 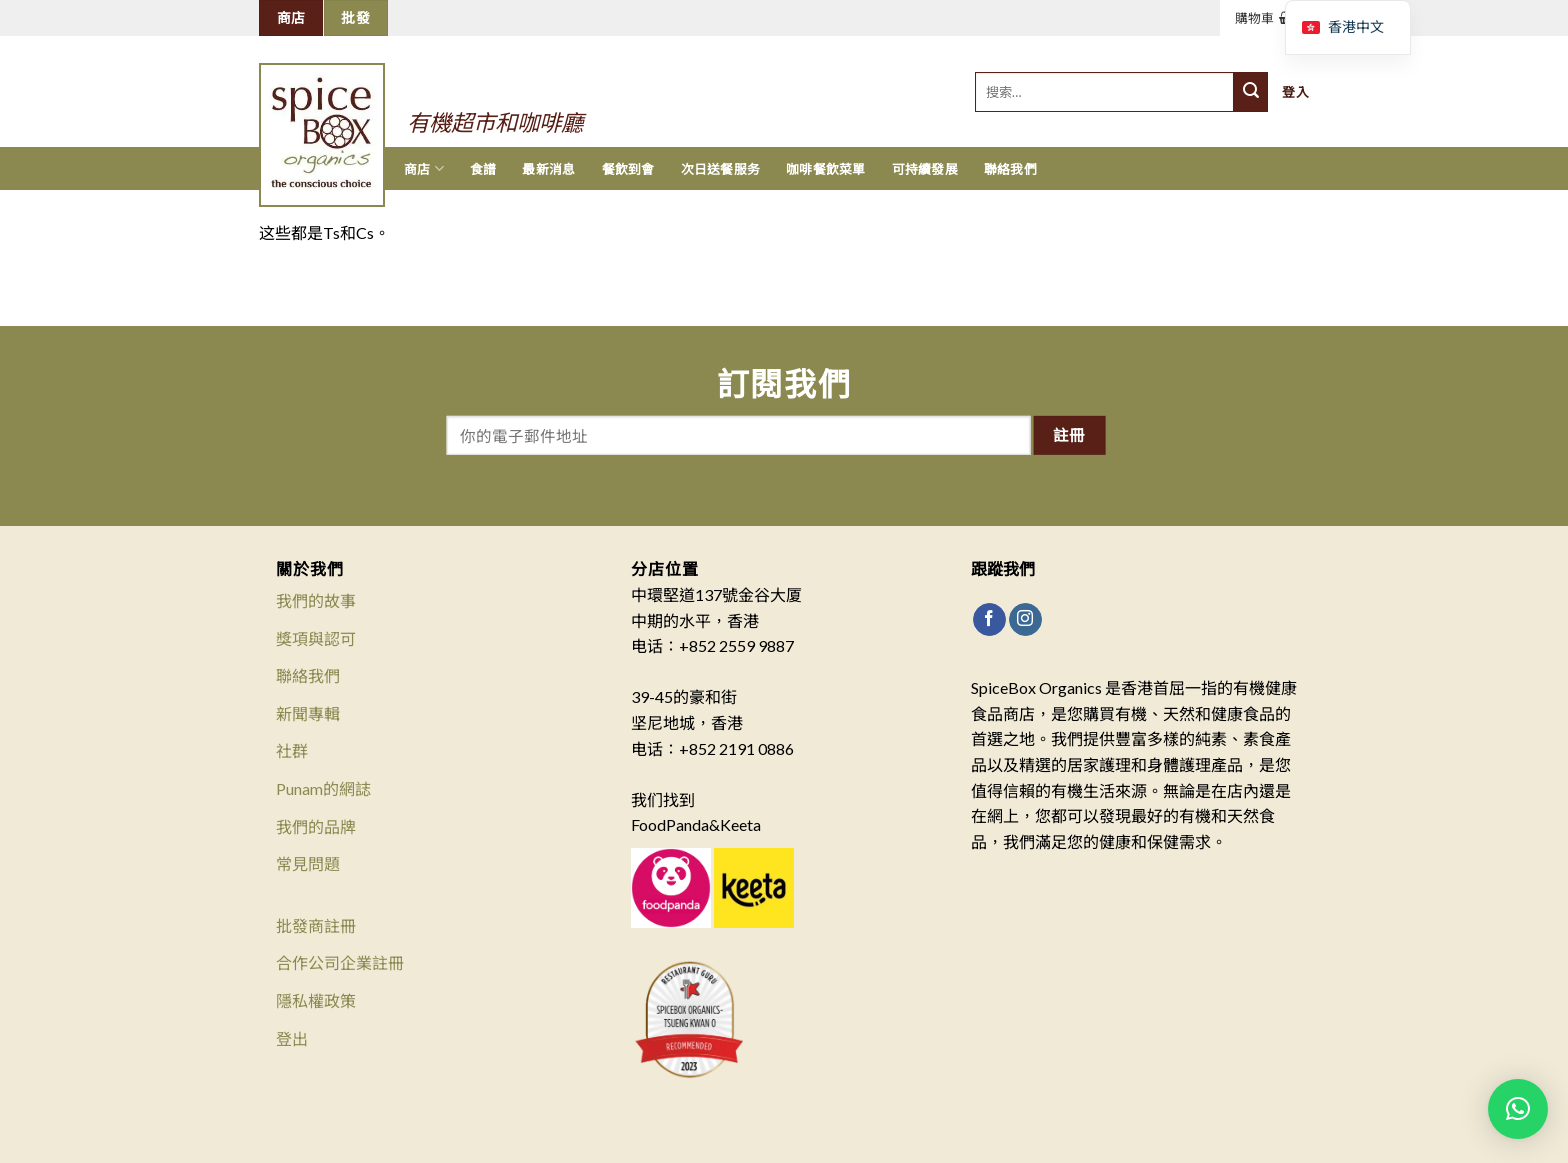 I want to click on 我們的品牌, so click(x=316, y=826).